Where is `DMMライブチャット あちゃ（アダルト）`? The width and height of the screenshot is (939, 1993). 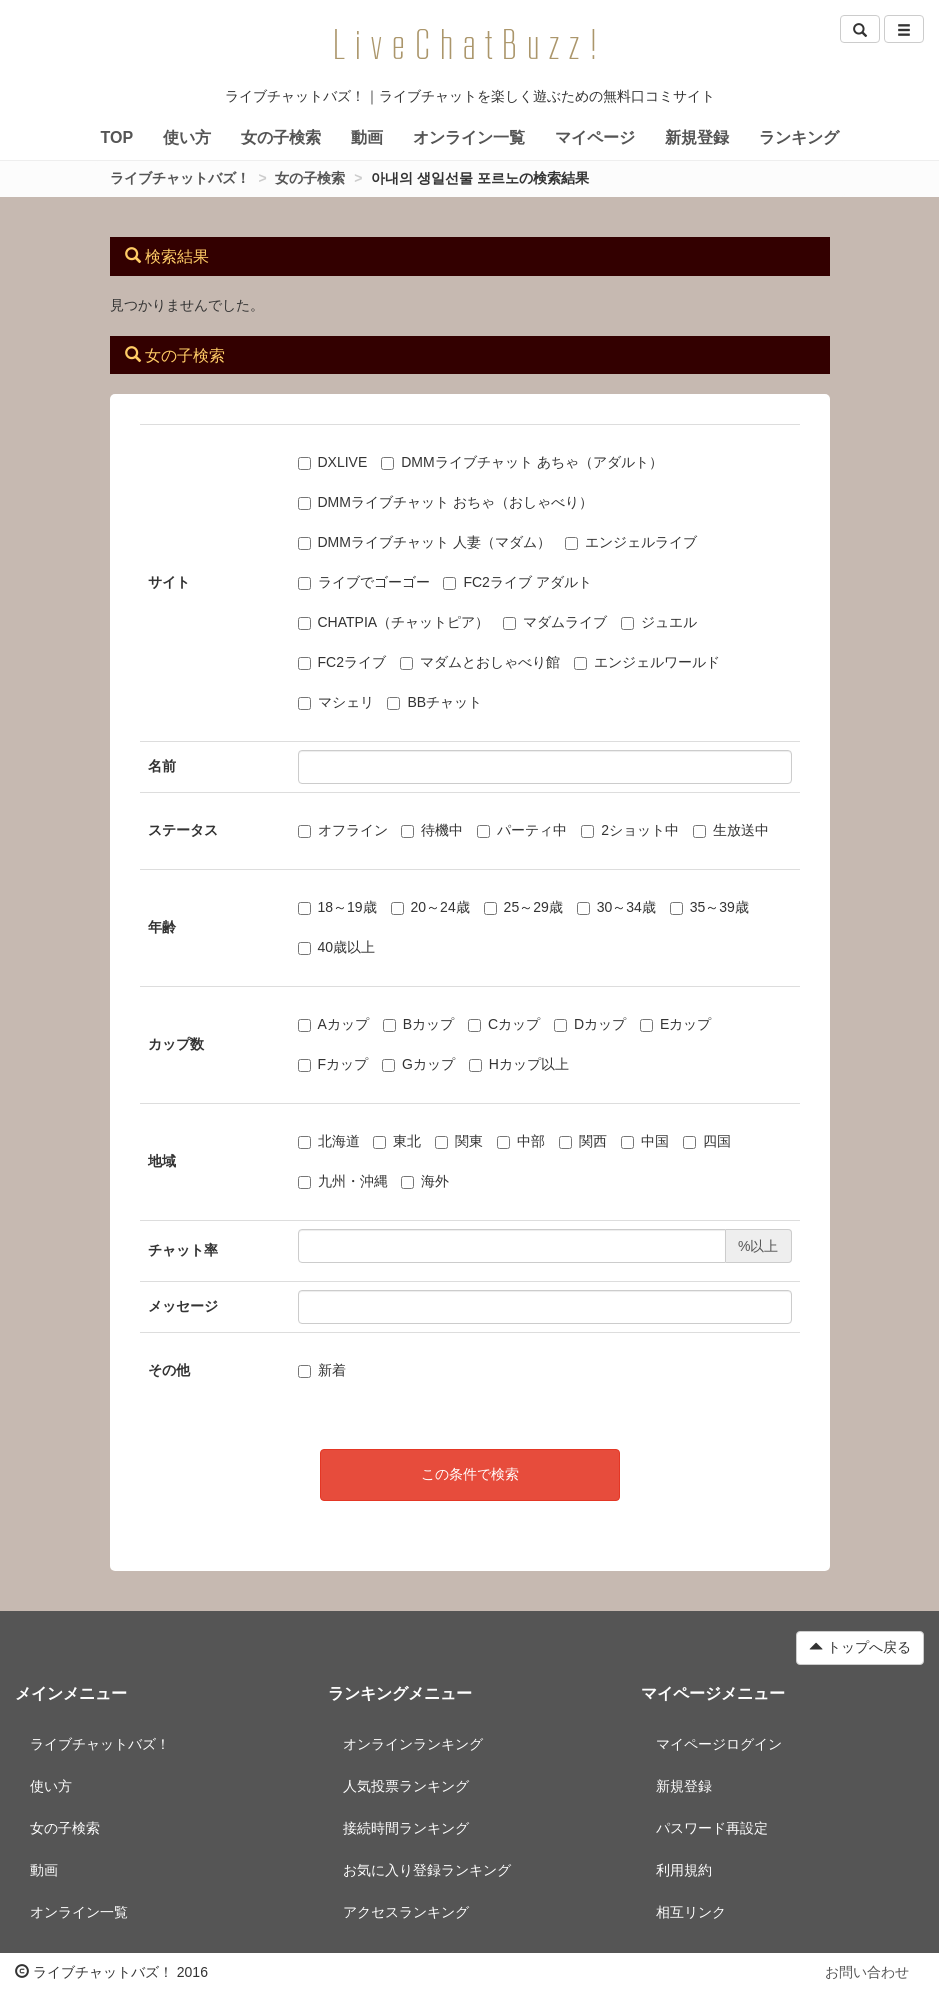
DMMライブチャット あちゃ（アダルト） is located at coordinates (521, 462).